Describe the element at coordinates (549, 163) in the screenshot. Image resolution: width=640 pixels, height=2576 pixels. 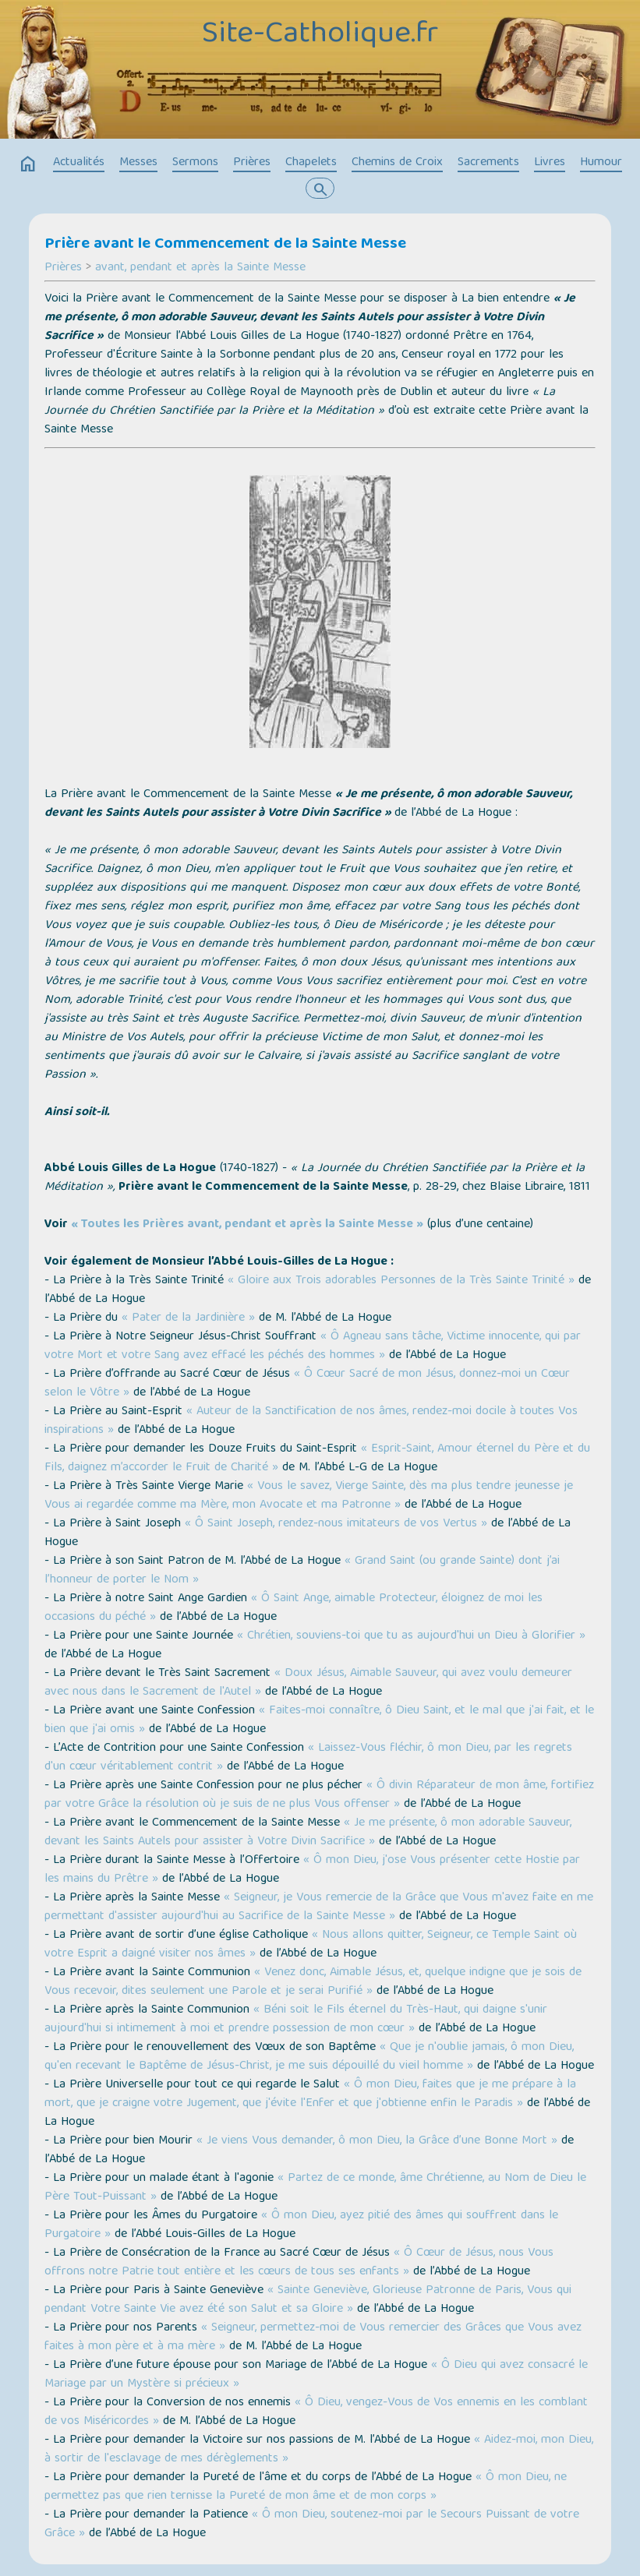
I see `Livres` at that location.